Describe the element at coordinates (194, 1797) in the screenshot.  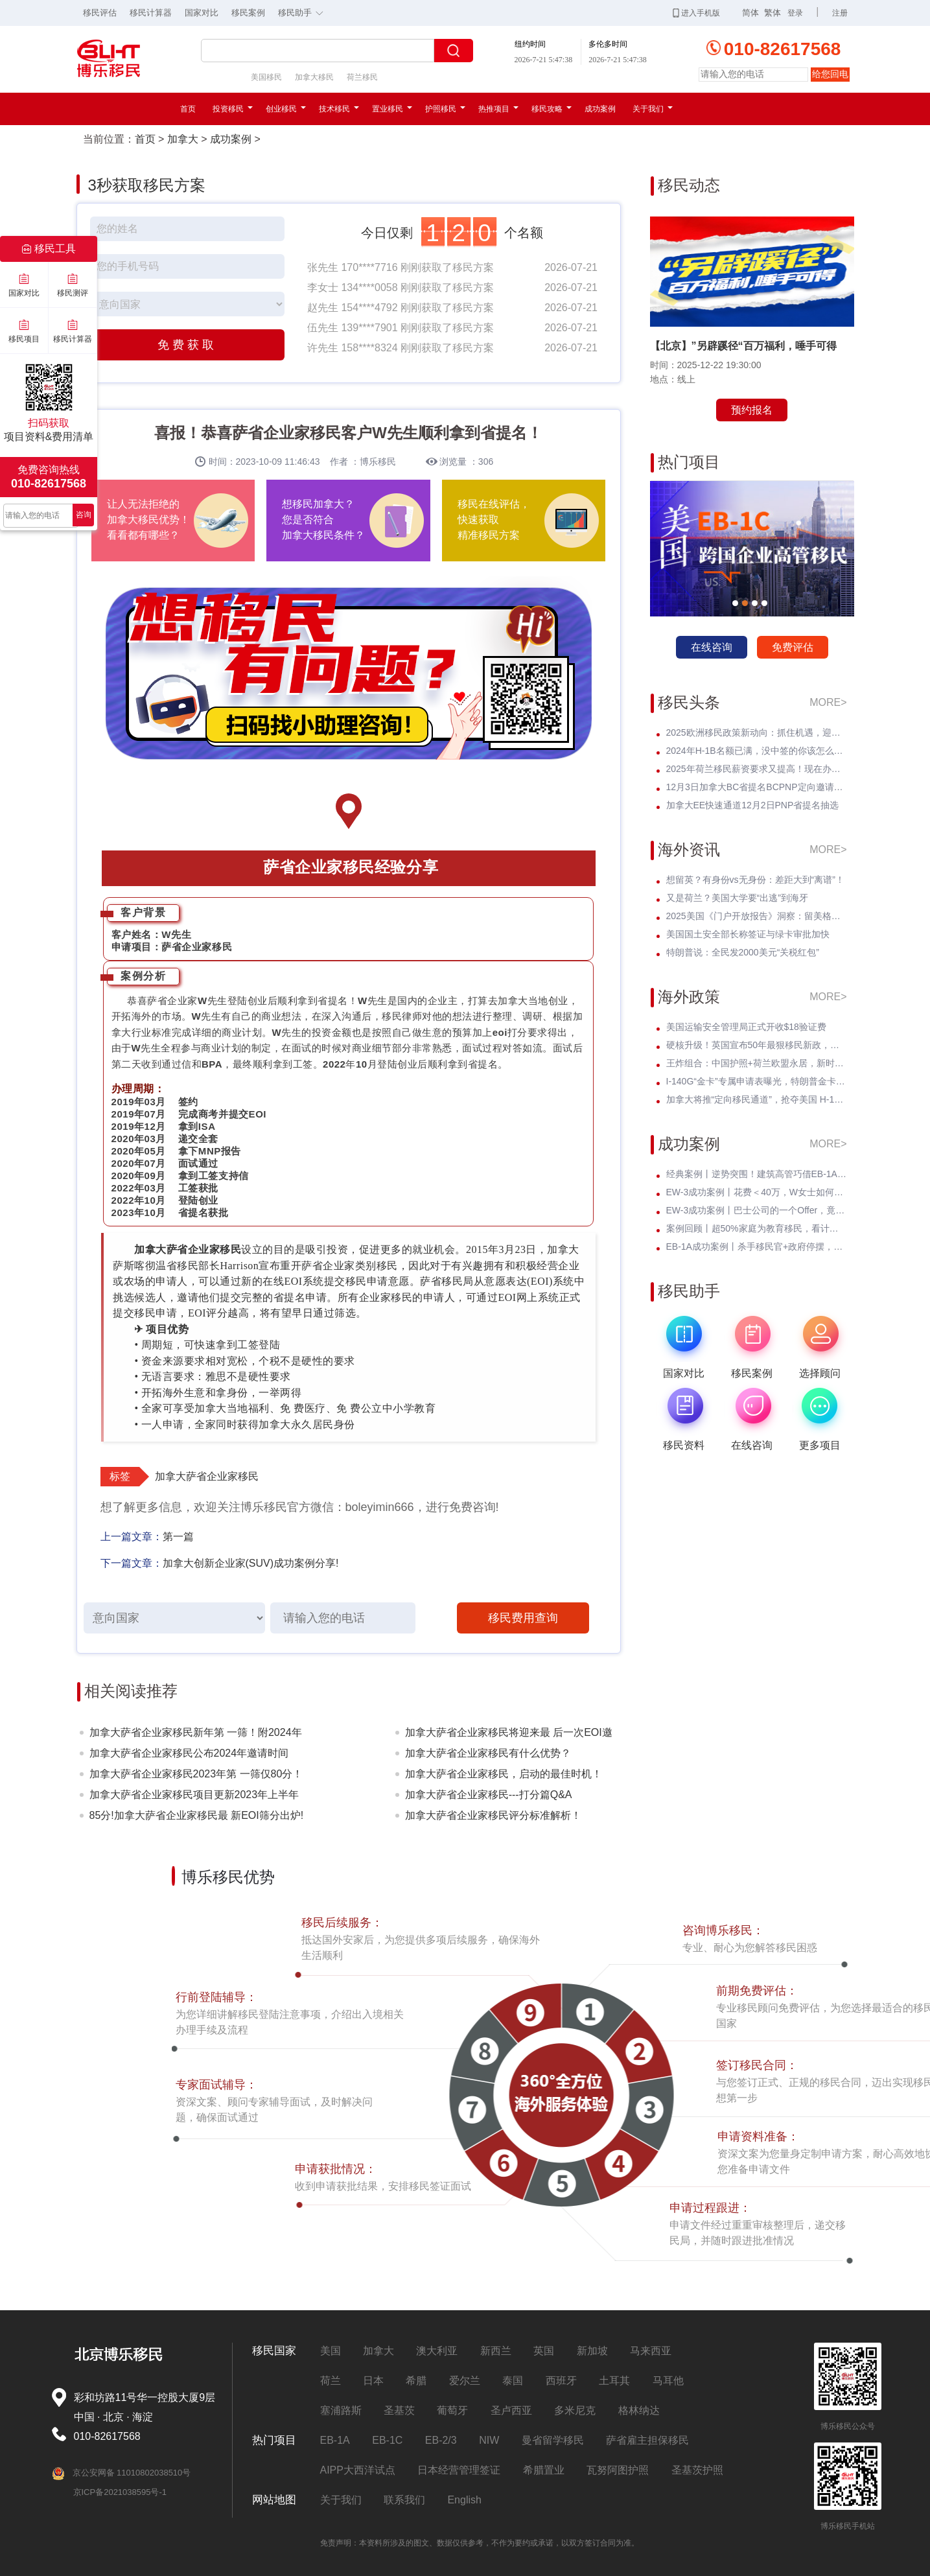
I see `加拿大萨省企业家移民项目更新2023年上半年筛选时间!` at that location.